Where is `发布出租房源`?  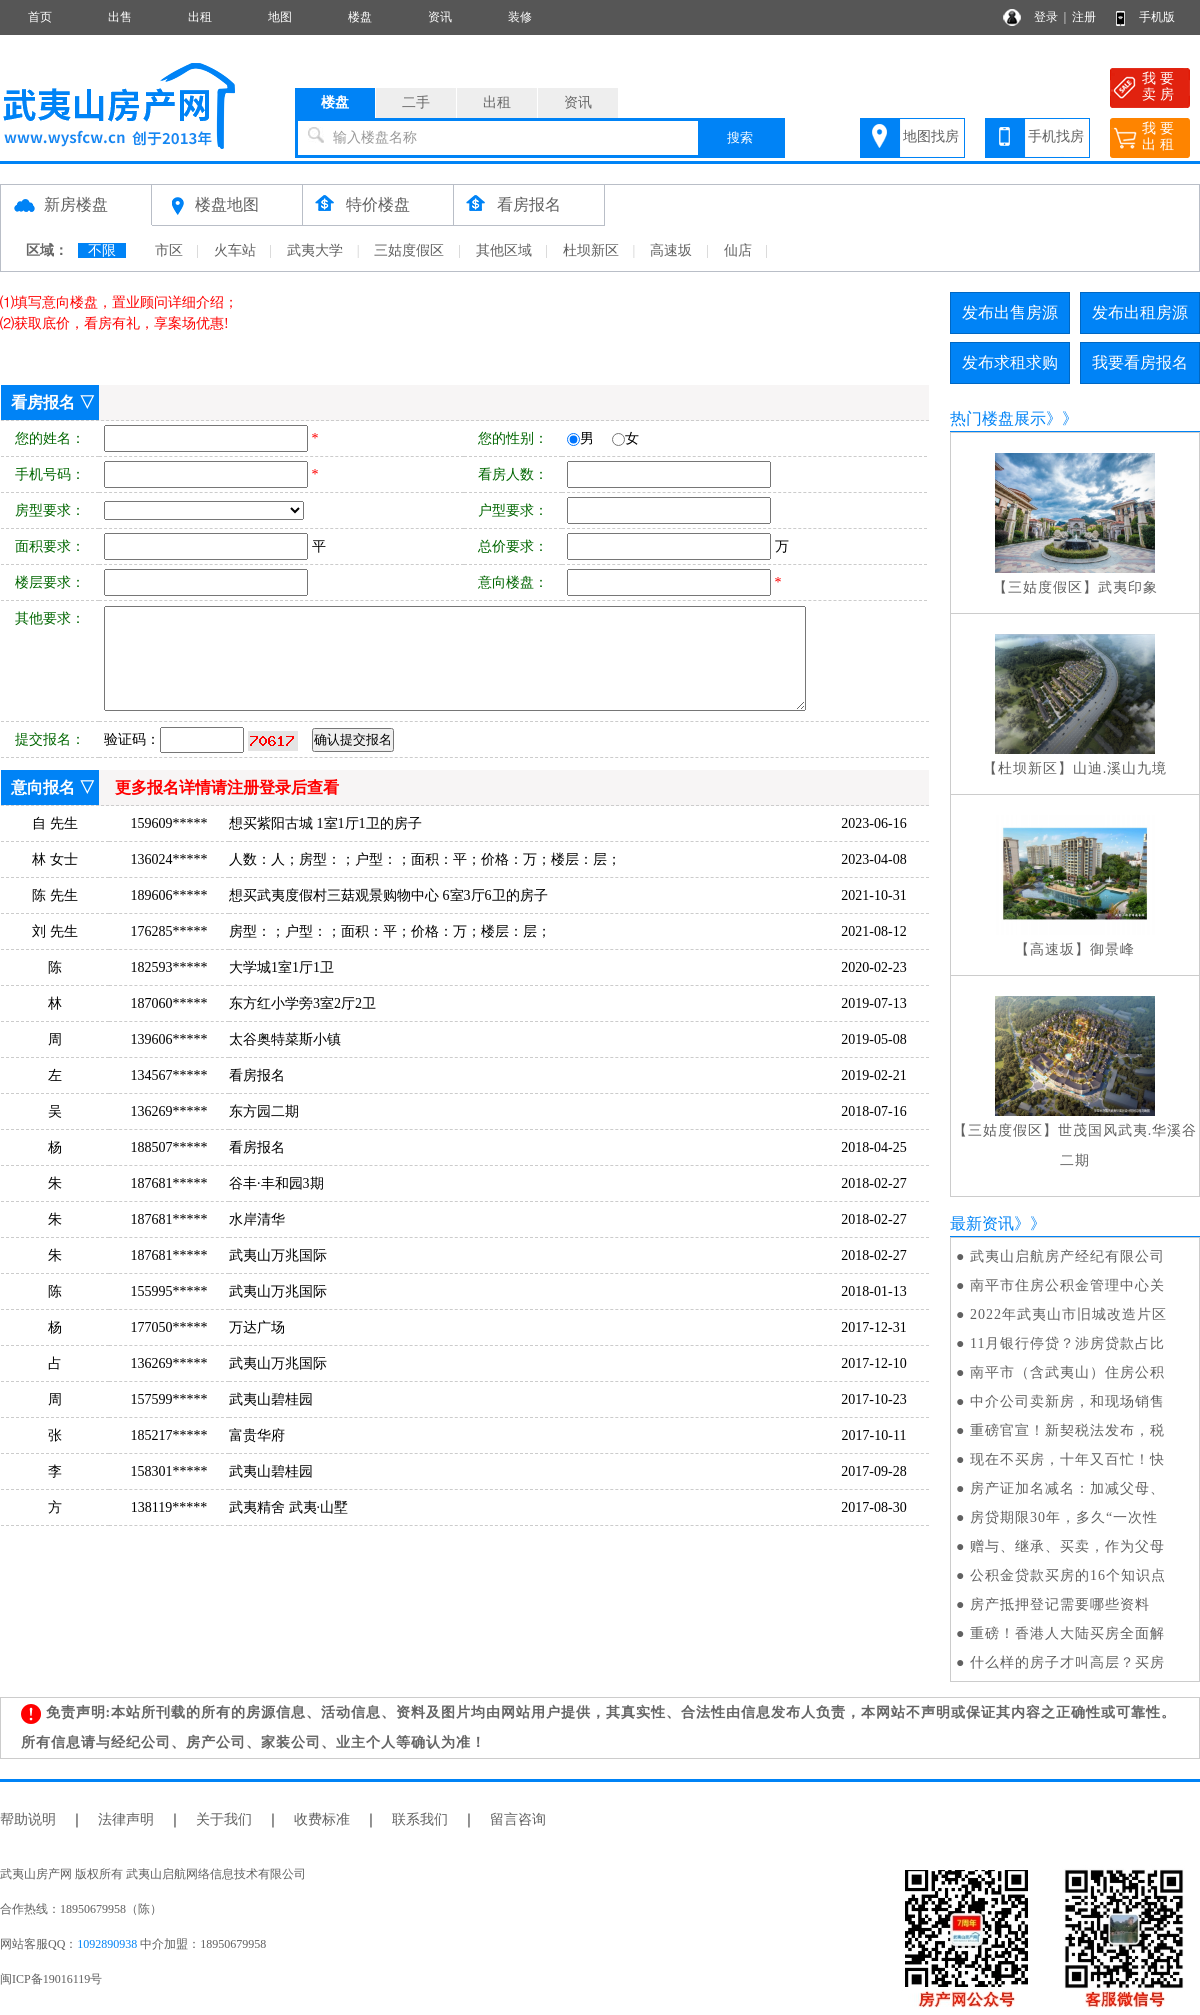
发布出租房源 is located at coordinates (1140, 312).